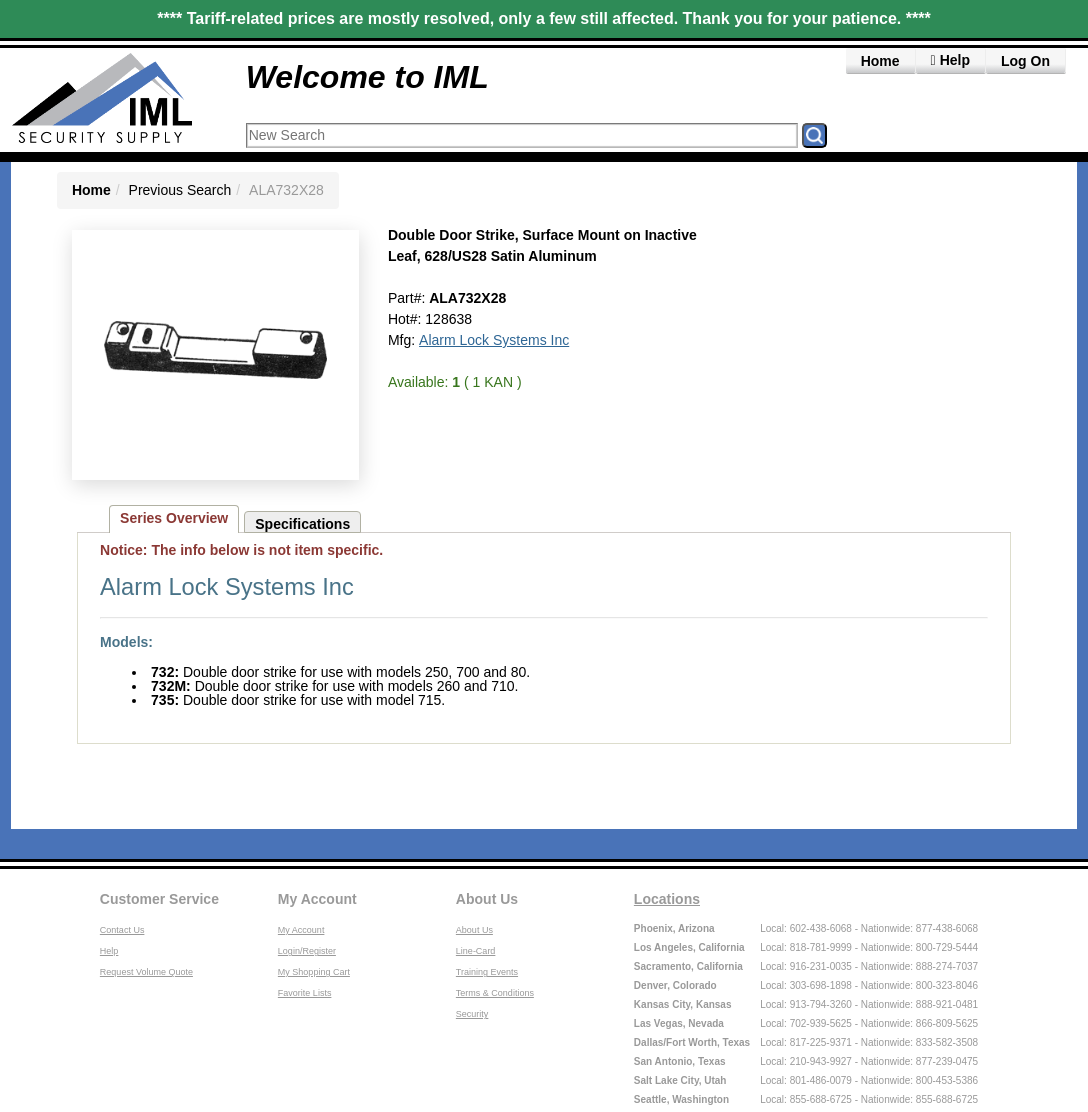 The height and width of the screenshot is (1112, 1088). What do you see at coordinates (317, 899) in the screenshot?
I see `My Account` at bounding box center [317, 899].